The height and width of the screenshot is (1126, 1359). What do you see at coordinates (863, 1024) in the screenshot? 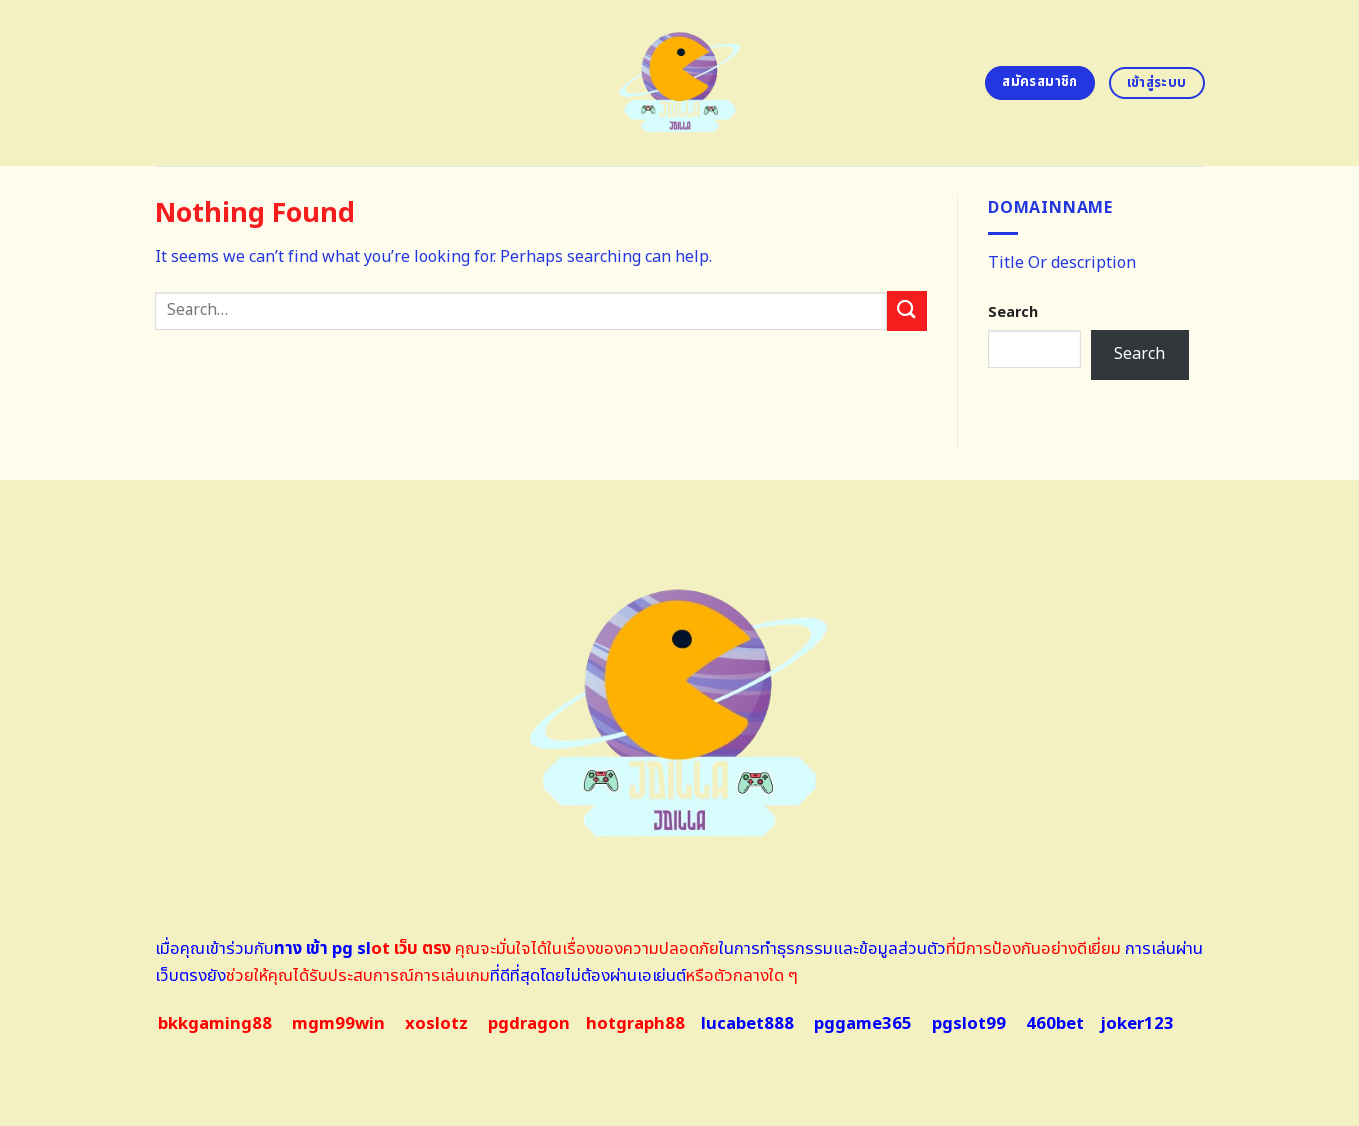
I see `pggame365` at bounding box center [863, 1024].